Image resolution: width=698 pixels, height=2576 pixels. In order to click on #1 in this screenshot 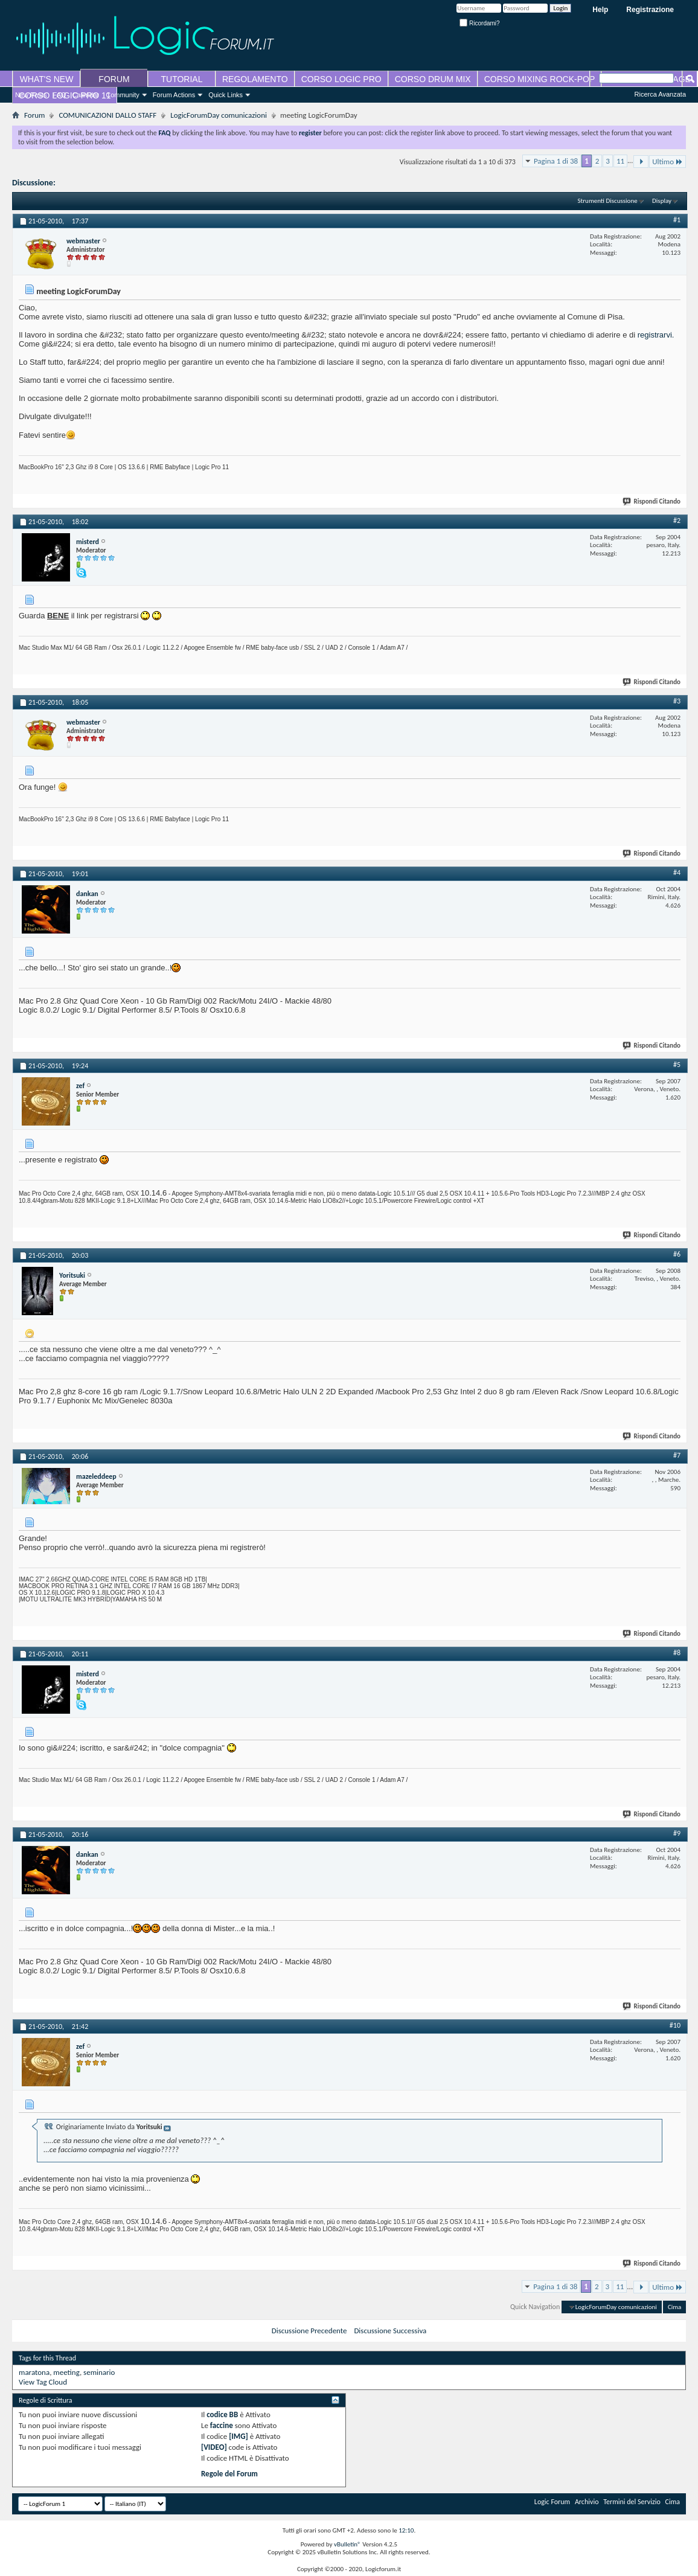, I will do `click(676, 220)`.